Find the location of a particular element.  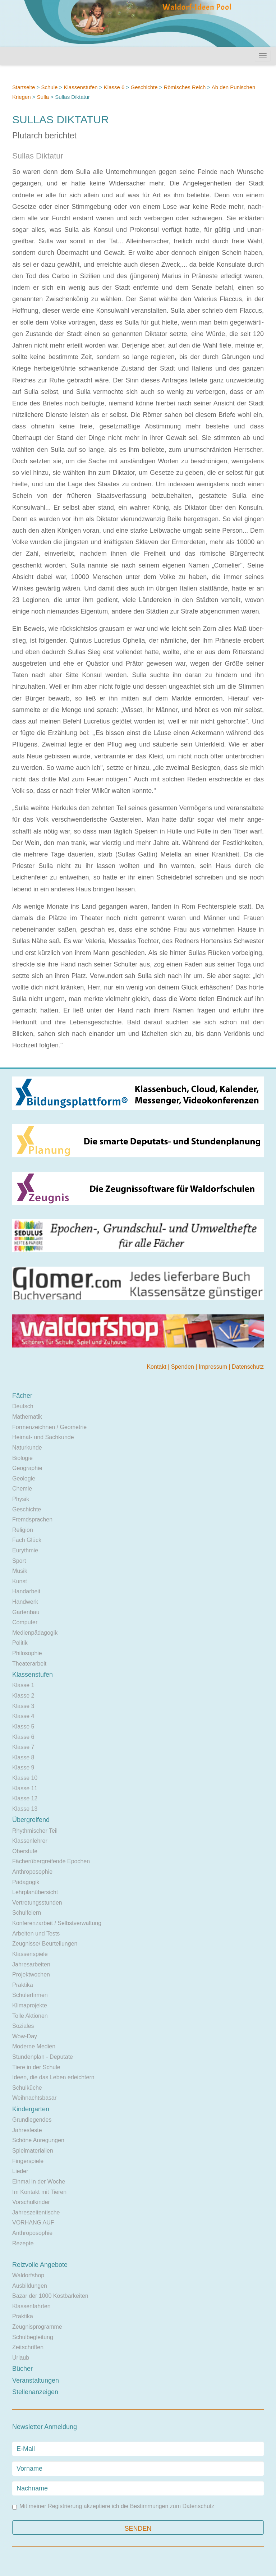

Klimaprojekte is located at coordinates (29, 2005).